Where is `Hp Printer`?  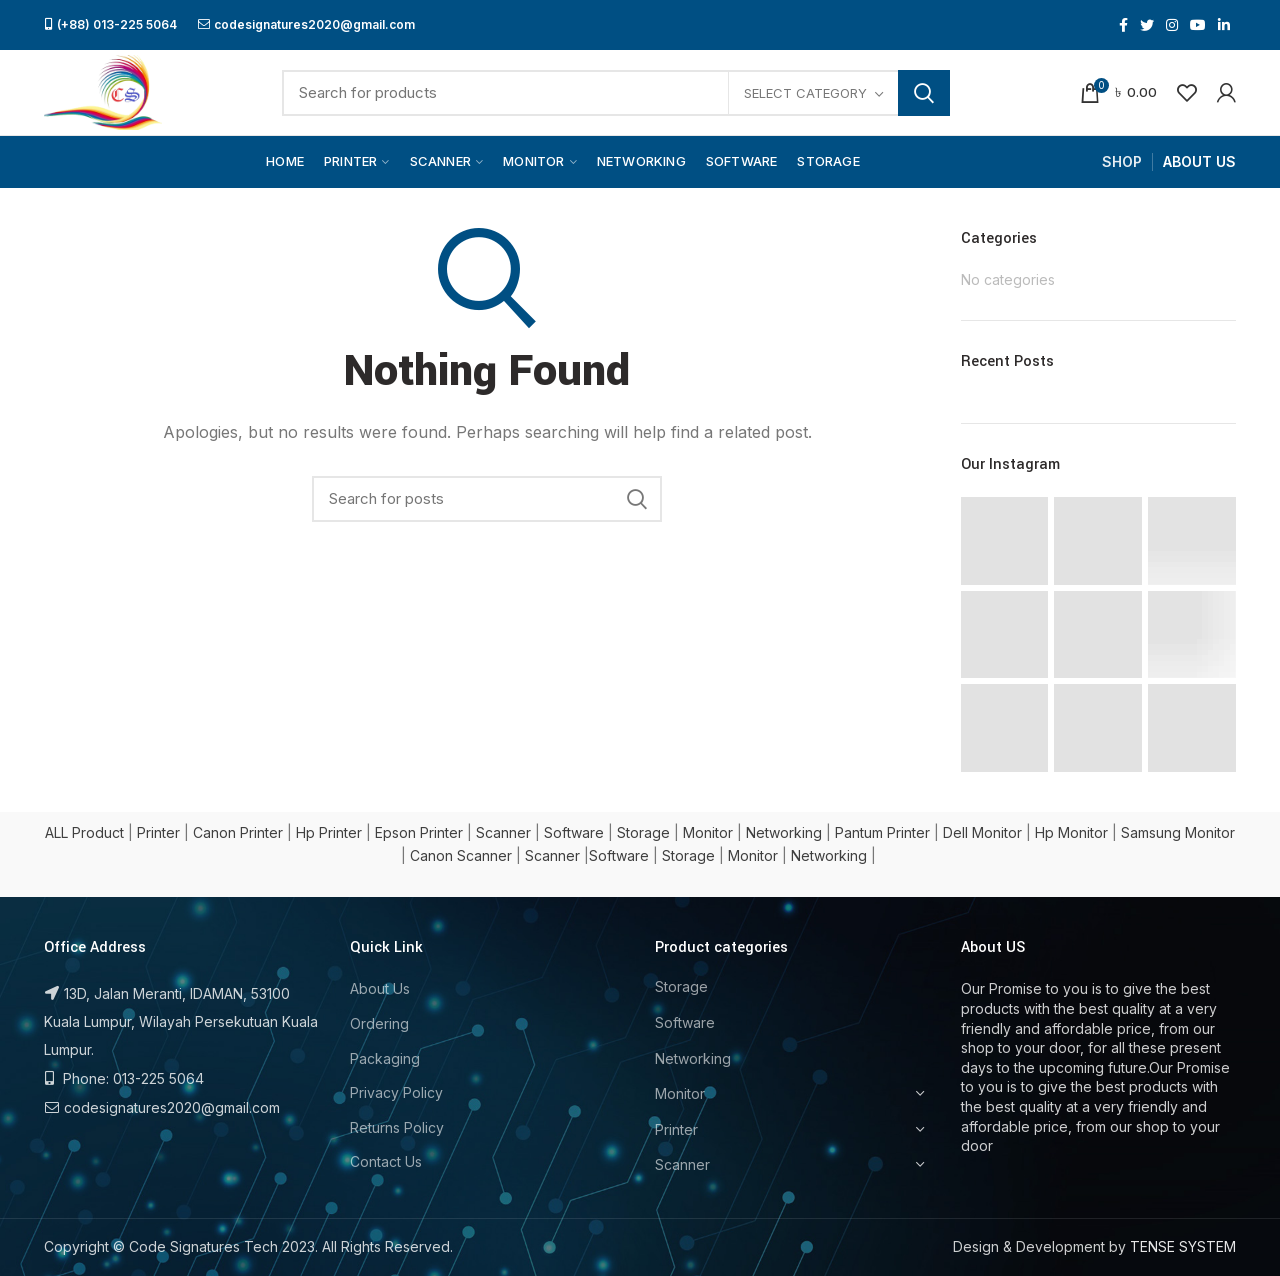 Hp Printer is located at coordinates (329, 832).